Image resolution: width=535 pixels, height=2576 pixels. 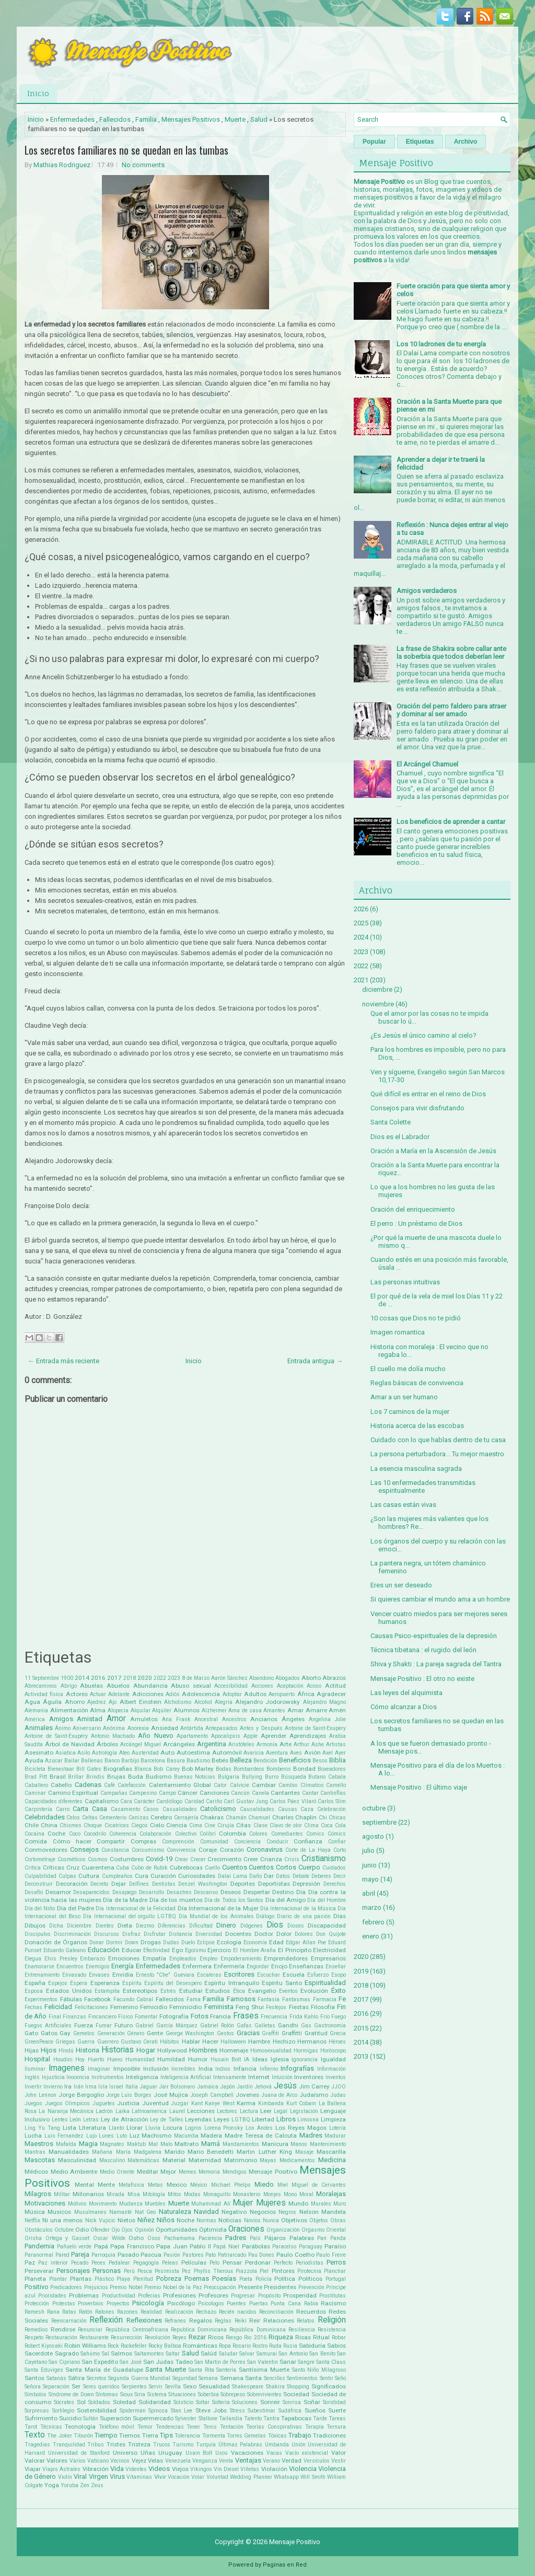 I want to click on Cuidados, so click(x=334, y=1867).